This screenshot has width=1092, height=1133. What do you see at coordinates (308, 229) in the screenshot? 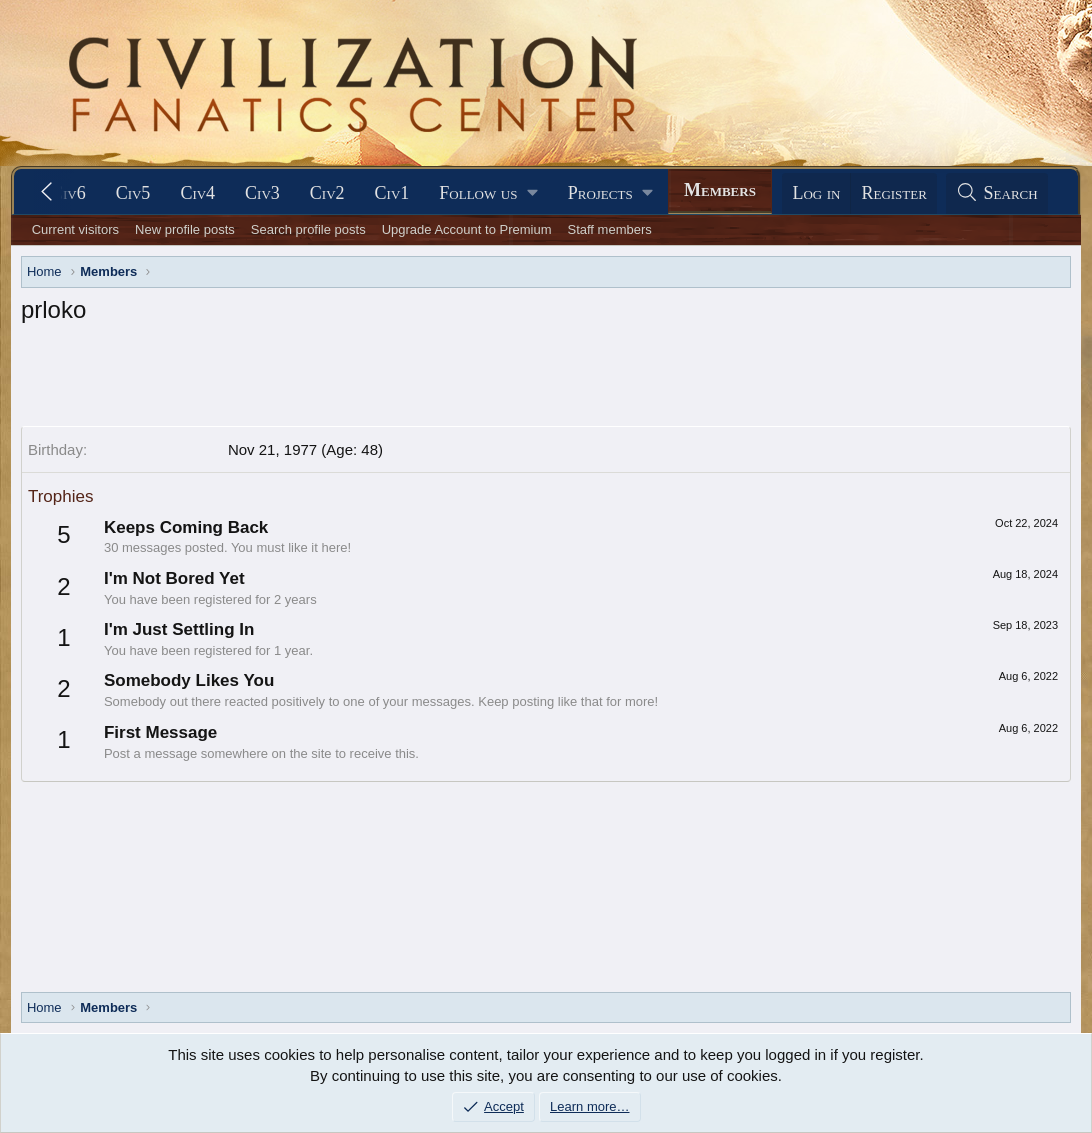
I see `Search profile posts` at bounding box center [308, 229].